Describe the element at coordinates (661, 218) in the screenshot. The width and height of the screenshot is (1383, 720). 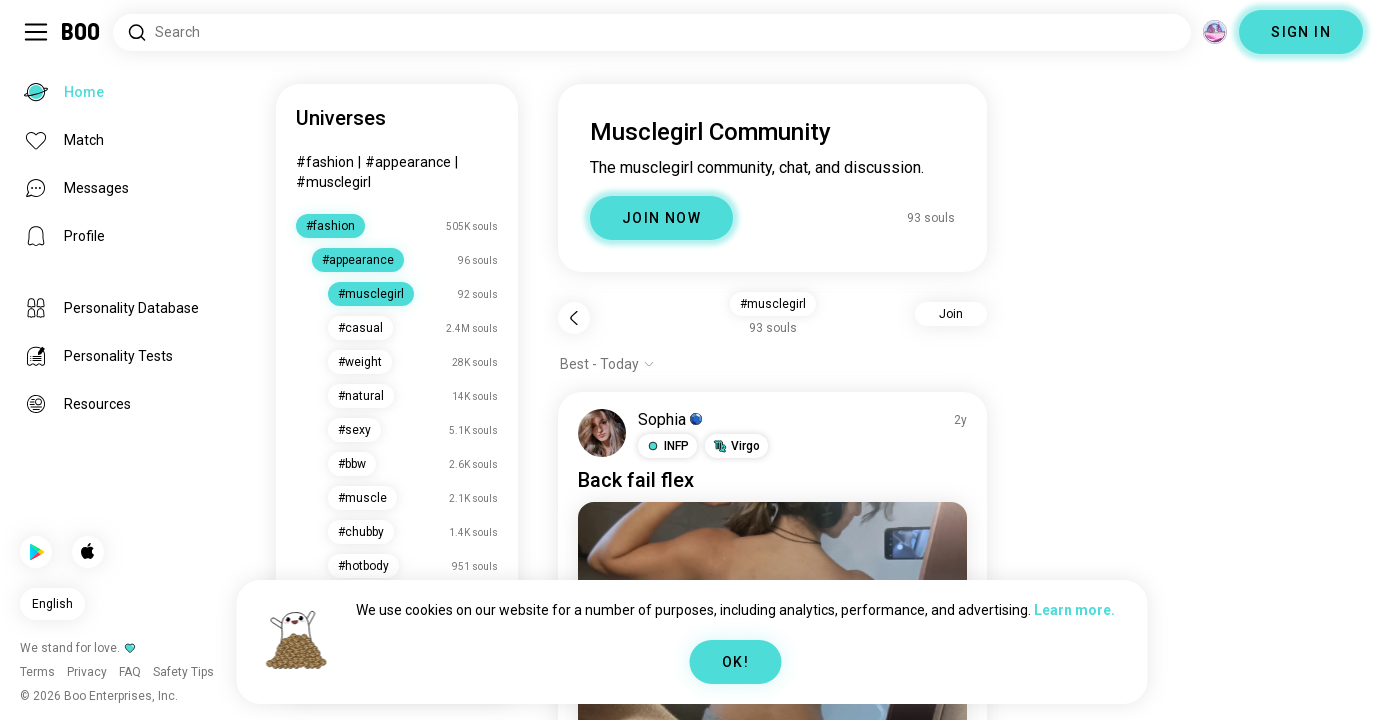
I see `JOIN NOW` at that location.